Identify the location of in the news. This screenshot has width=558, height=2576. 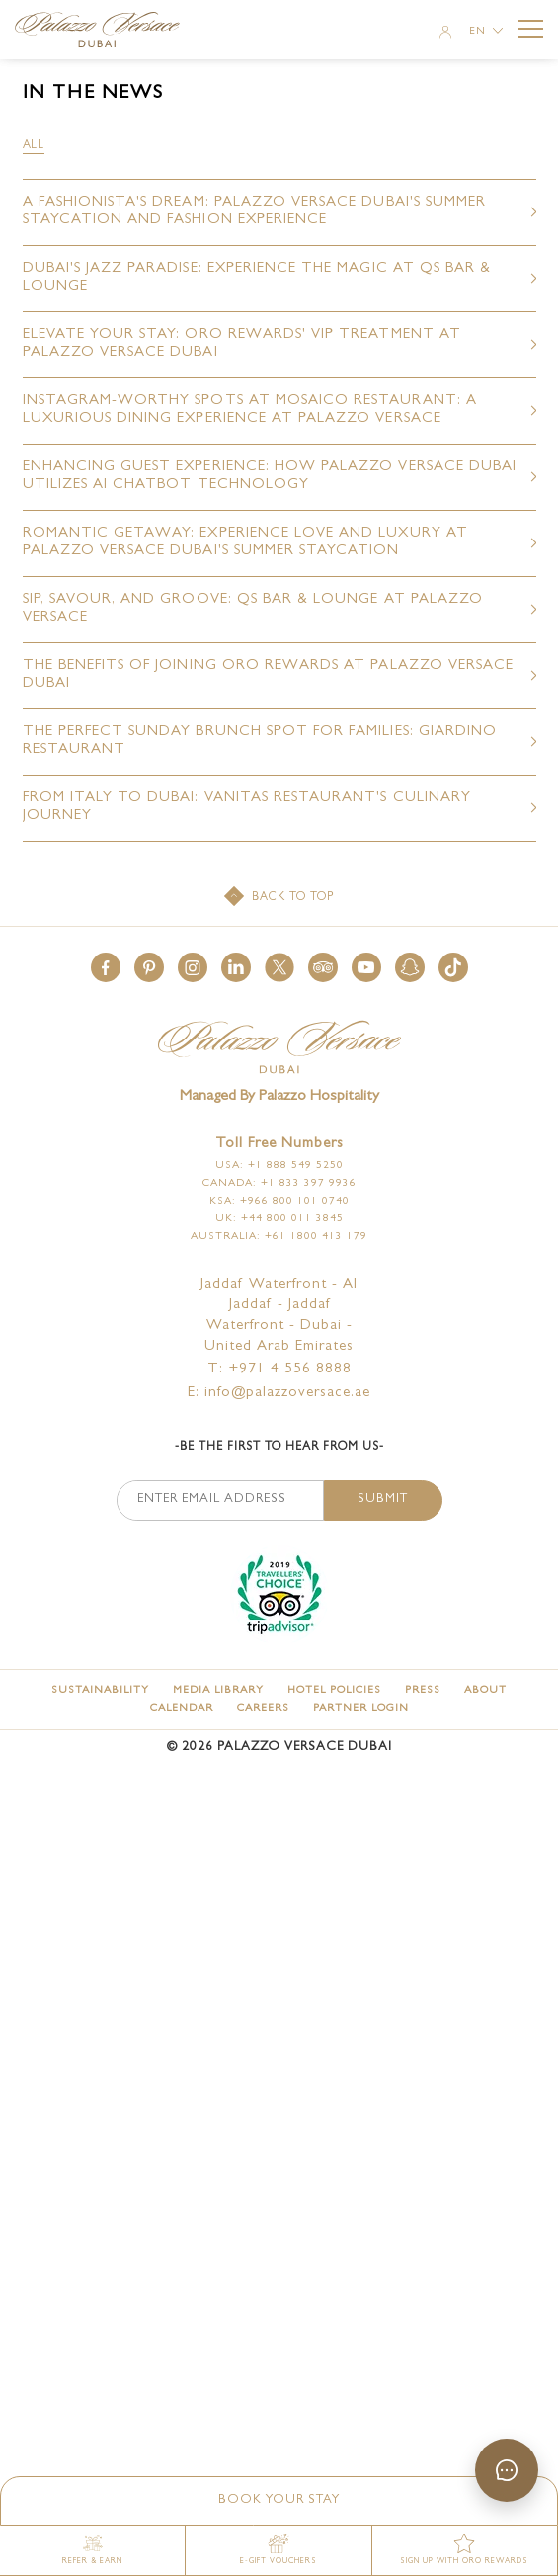
(93, 94).